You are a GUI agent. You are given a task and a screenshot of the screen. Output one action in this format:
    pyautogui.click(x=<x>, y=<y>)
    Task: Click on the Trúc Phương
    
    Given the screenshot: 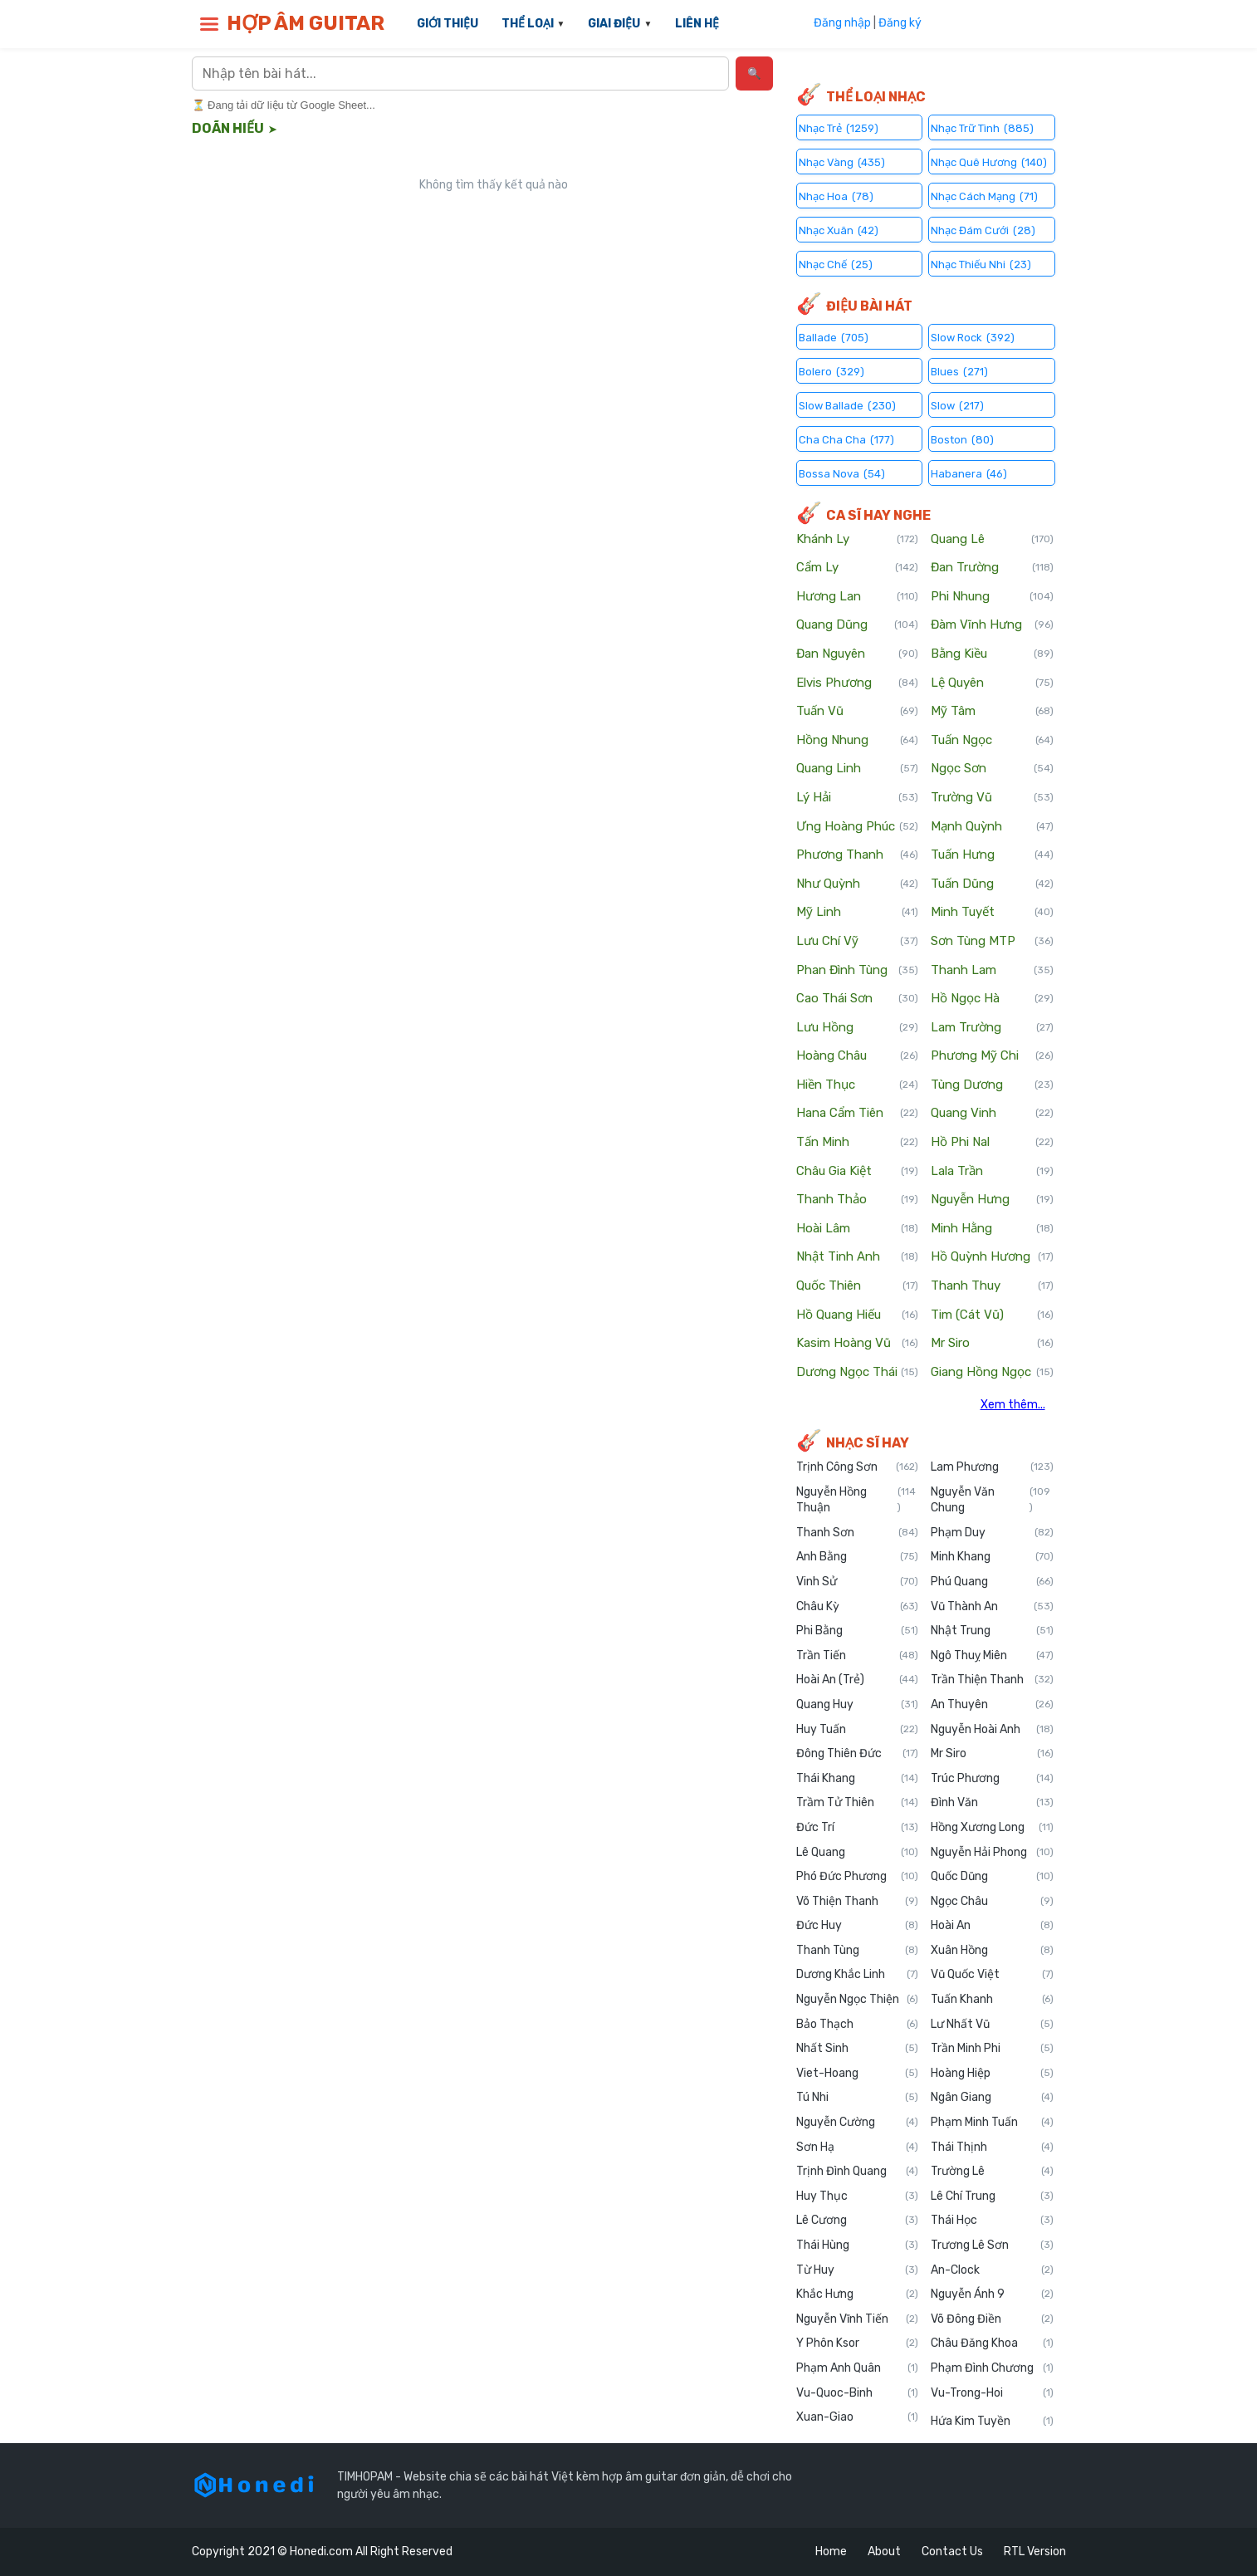 What is the action you would take?
    pyautogui.click(x=992, y=1778)
    